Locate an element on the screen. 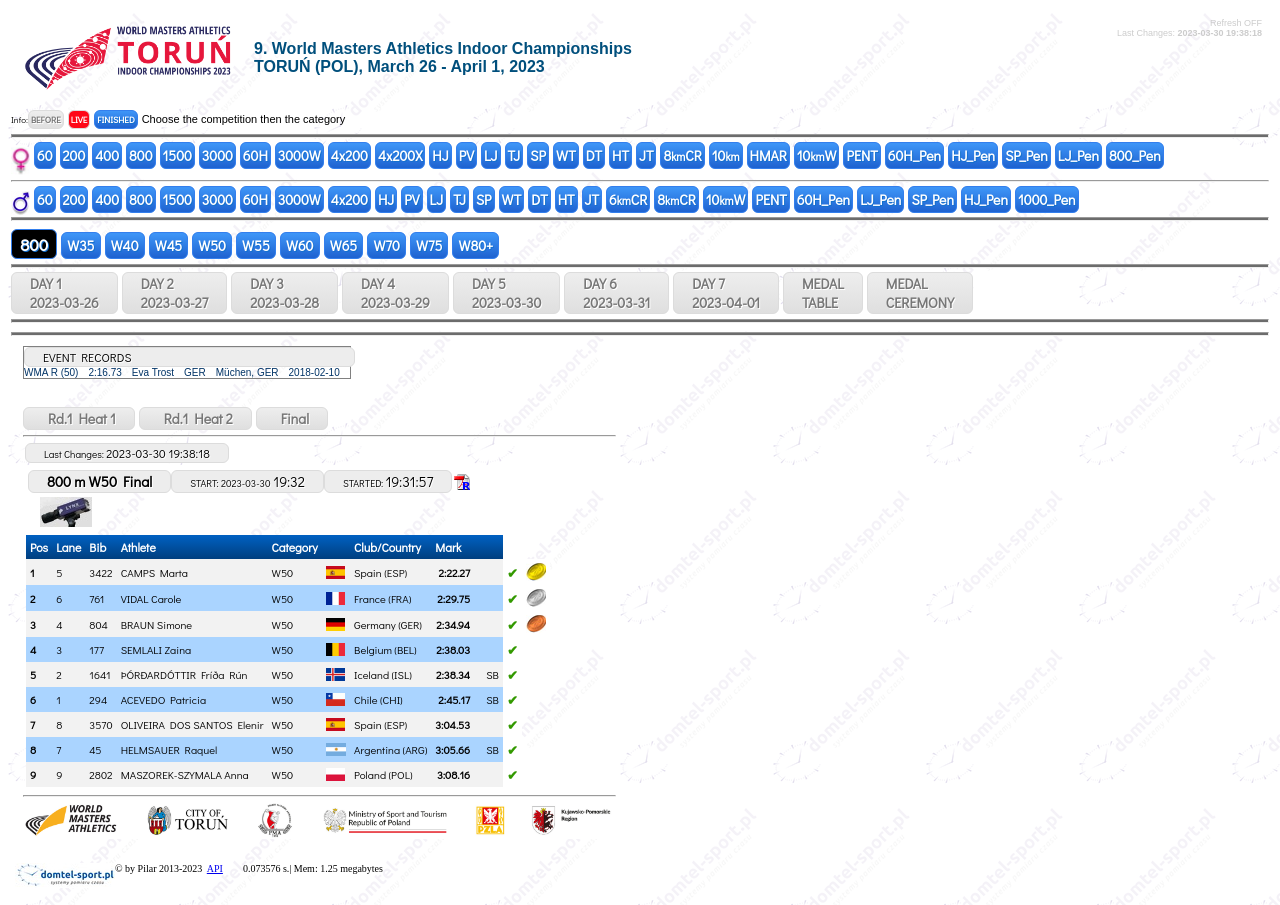 Image resolution: width=1280 pixels, height=905 pixels. DAY 1 2023-03-26 is located at coordinates (64, 293).